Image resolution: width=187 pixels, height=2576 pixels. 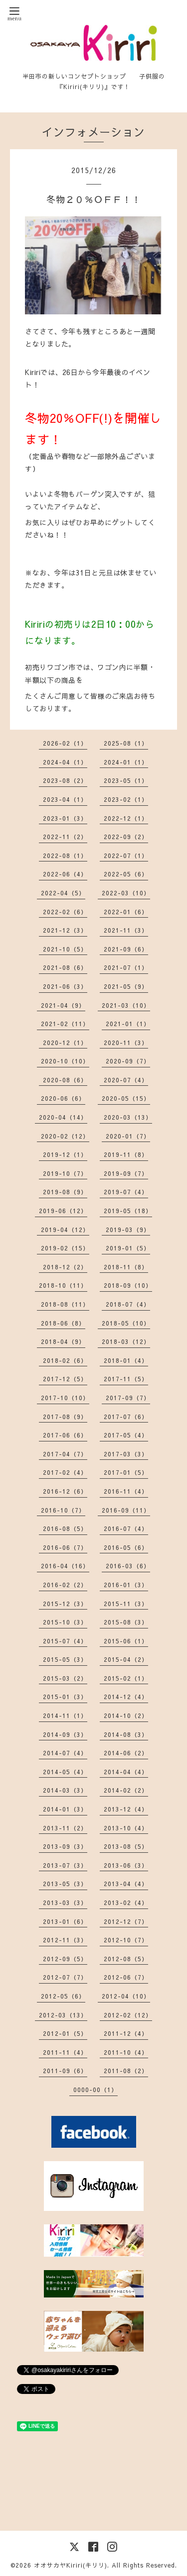 I want to click on 2023-05（1）, so click(x=126, y=780).